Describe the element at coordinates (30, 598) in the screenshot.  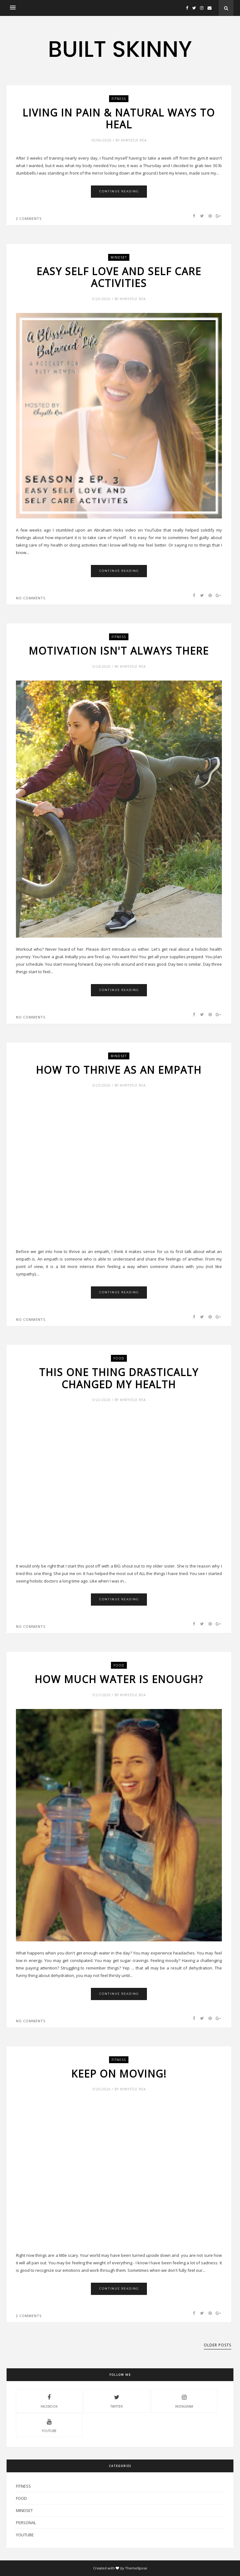
I see `No comments` at that location.